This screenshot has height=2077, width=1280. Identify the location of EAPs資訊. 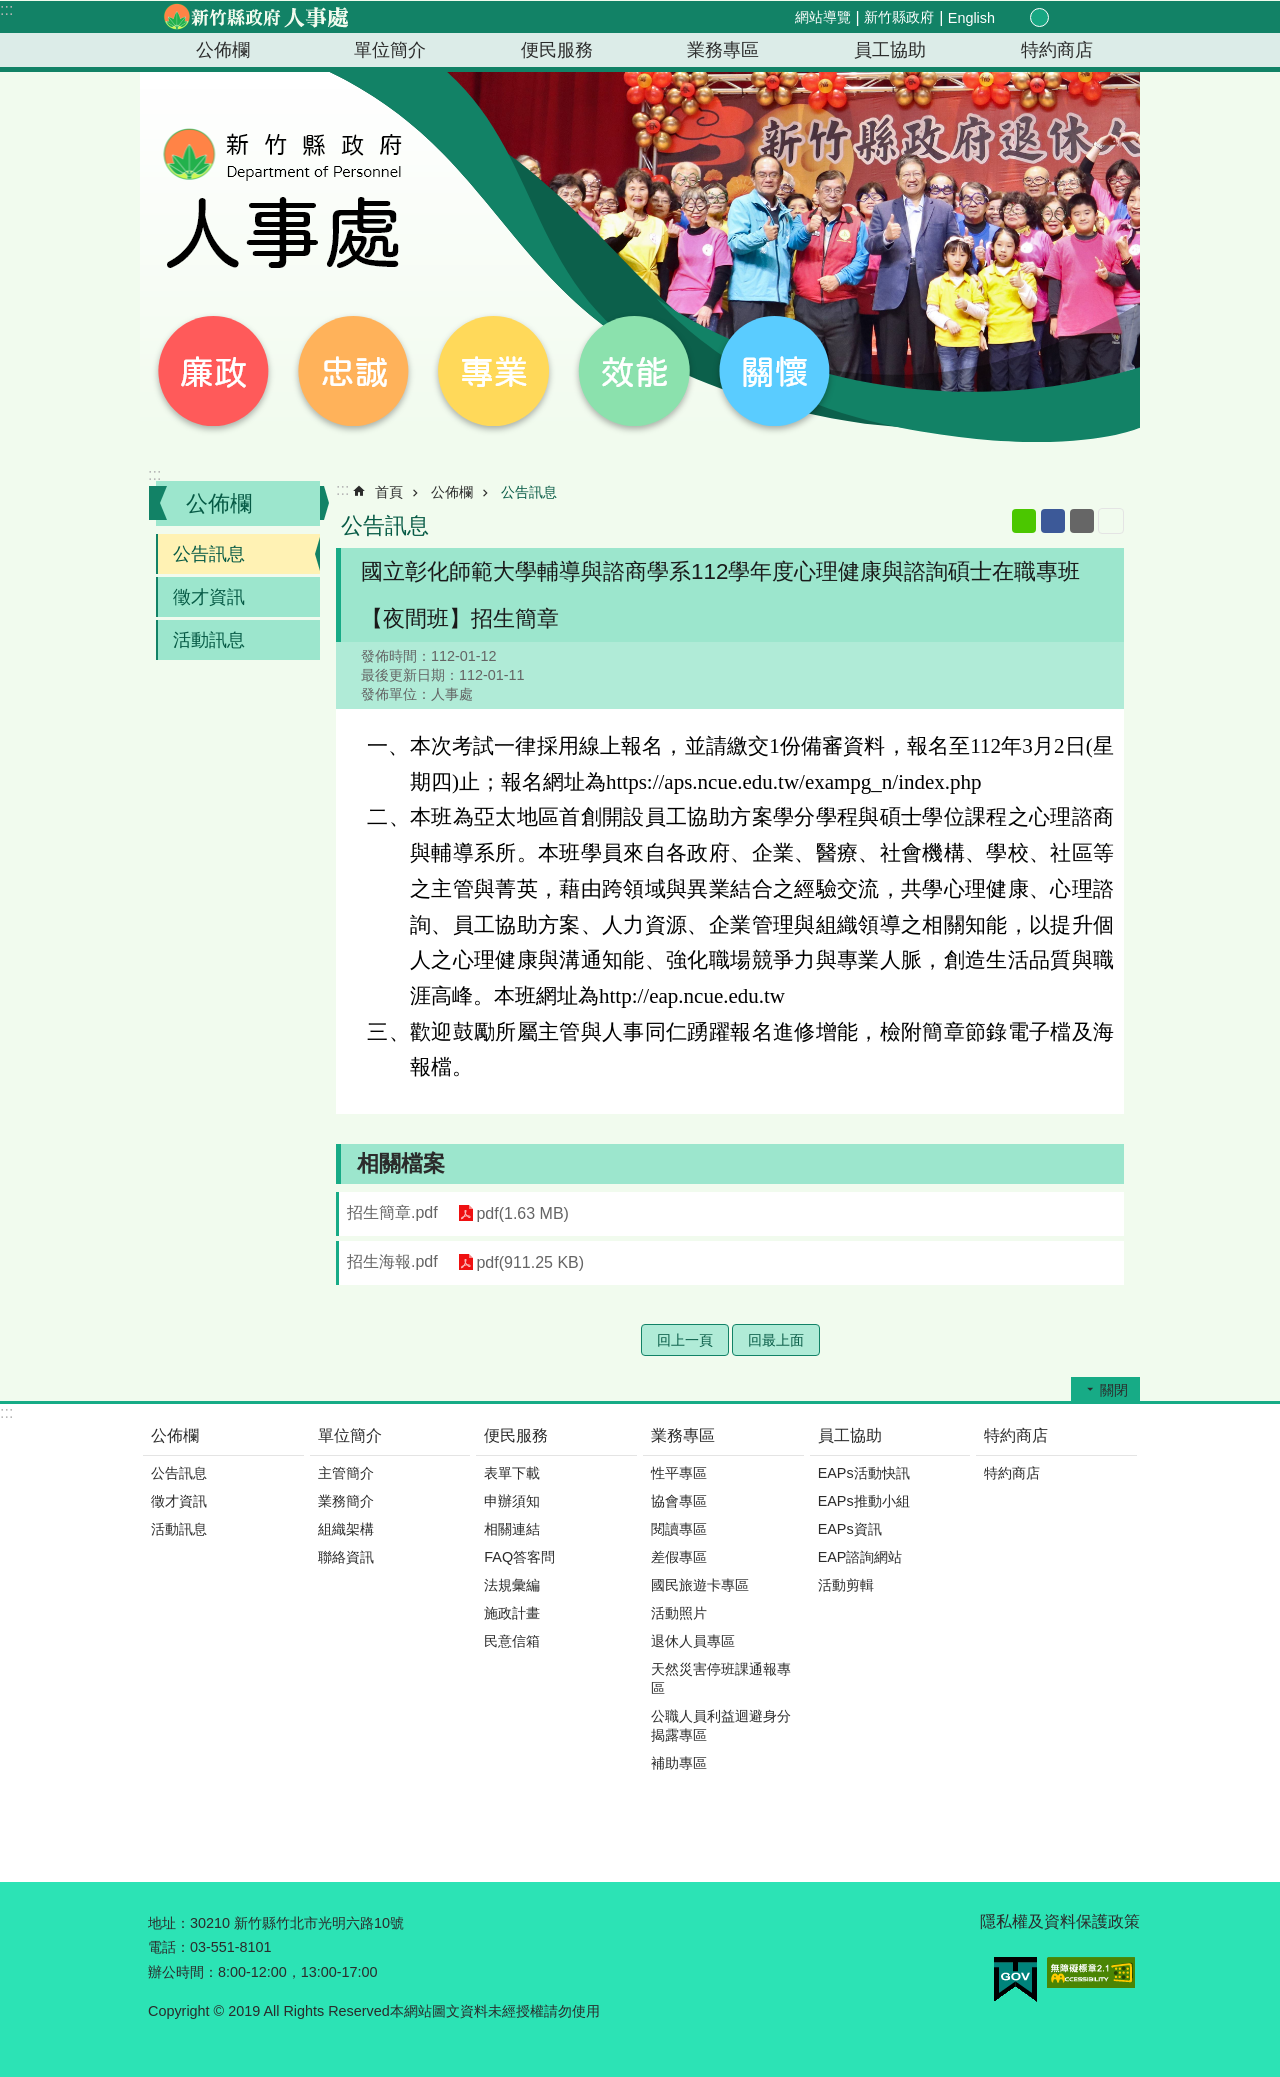
(850, 1529).